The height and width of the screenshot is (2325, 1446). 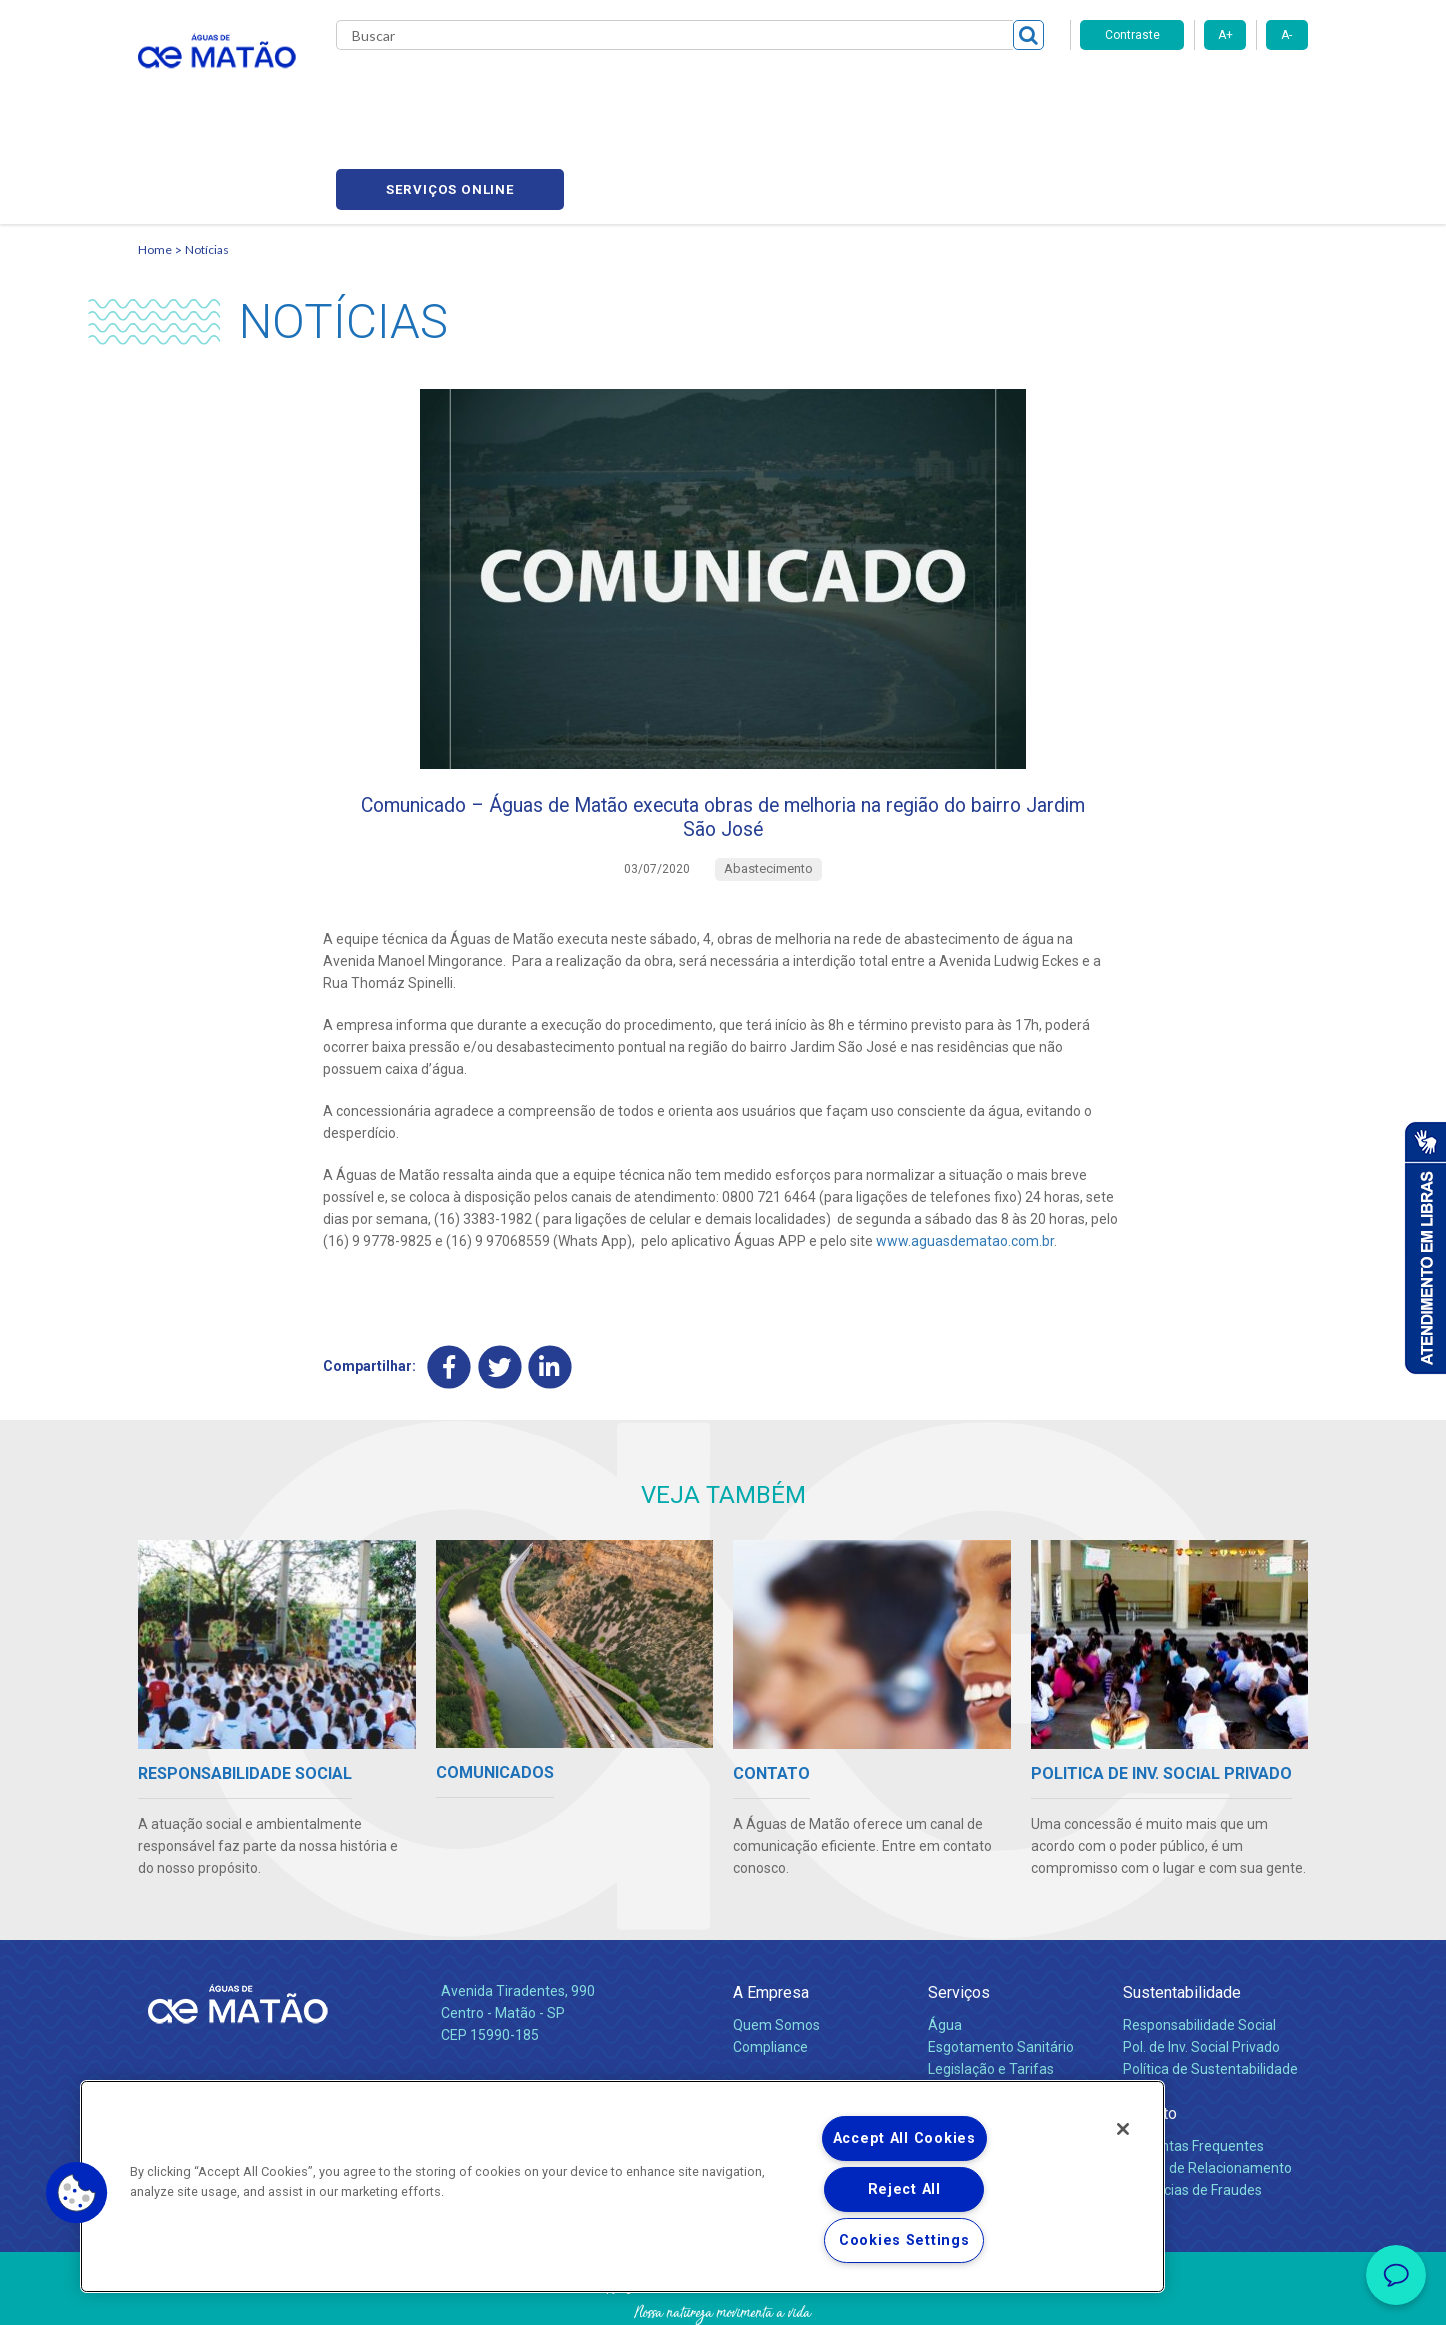 What do you see at coordinates (1194, 90) in the screenshot?
I see `Serviços online` at bounding box center [1194, 90].